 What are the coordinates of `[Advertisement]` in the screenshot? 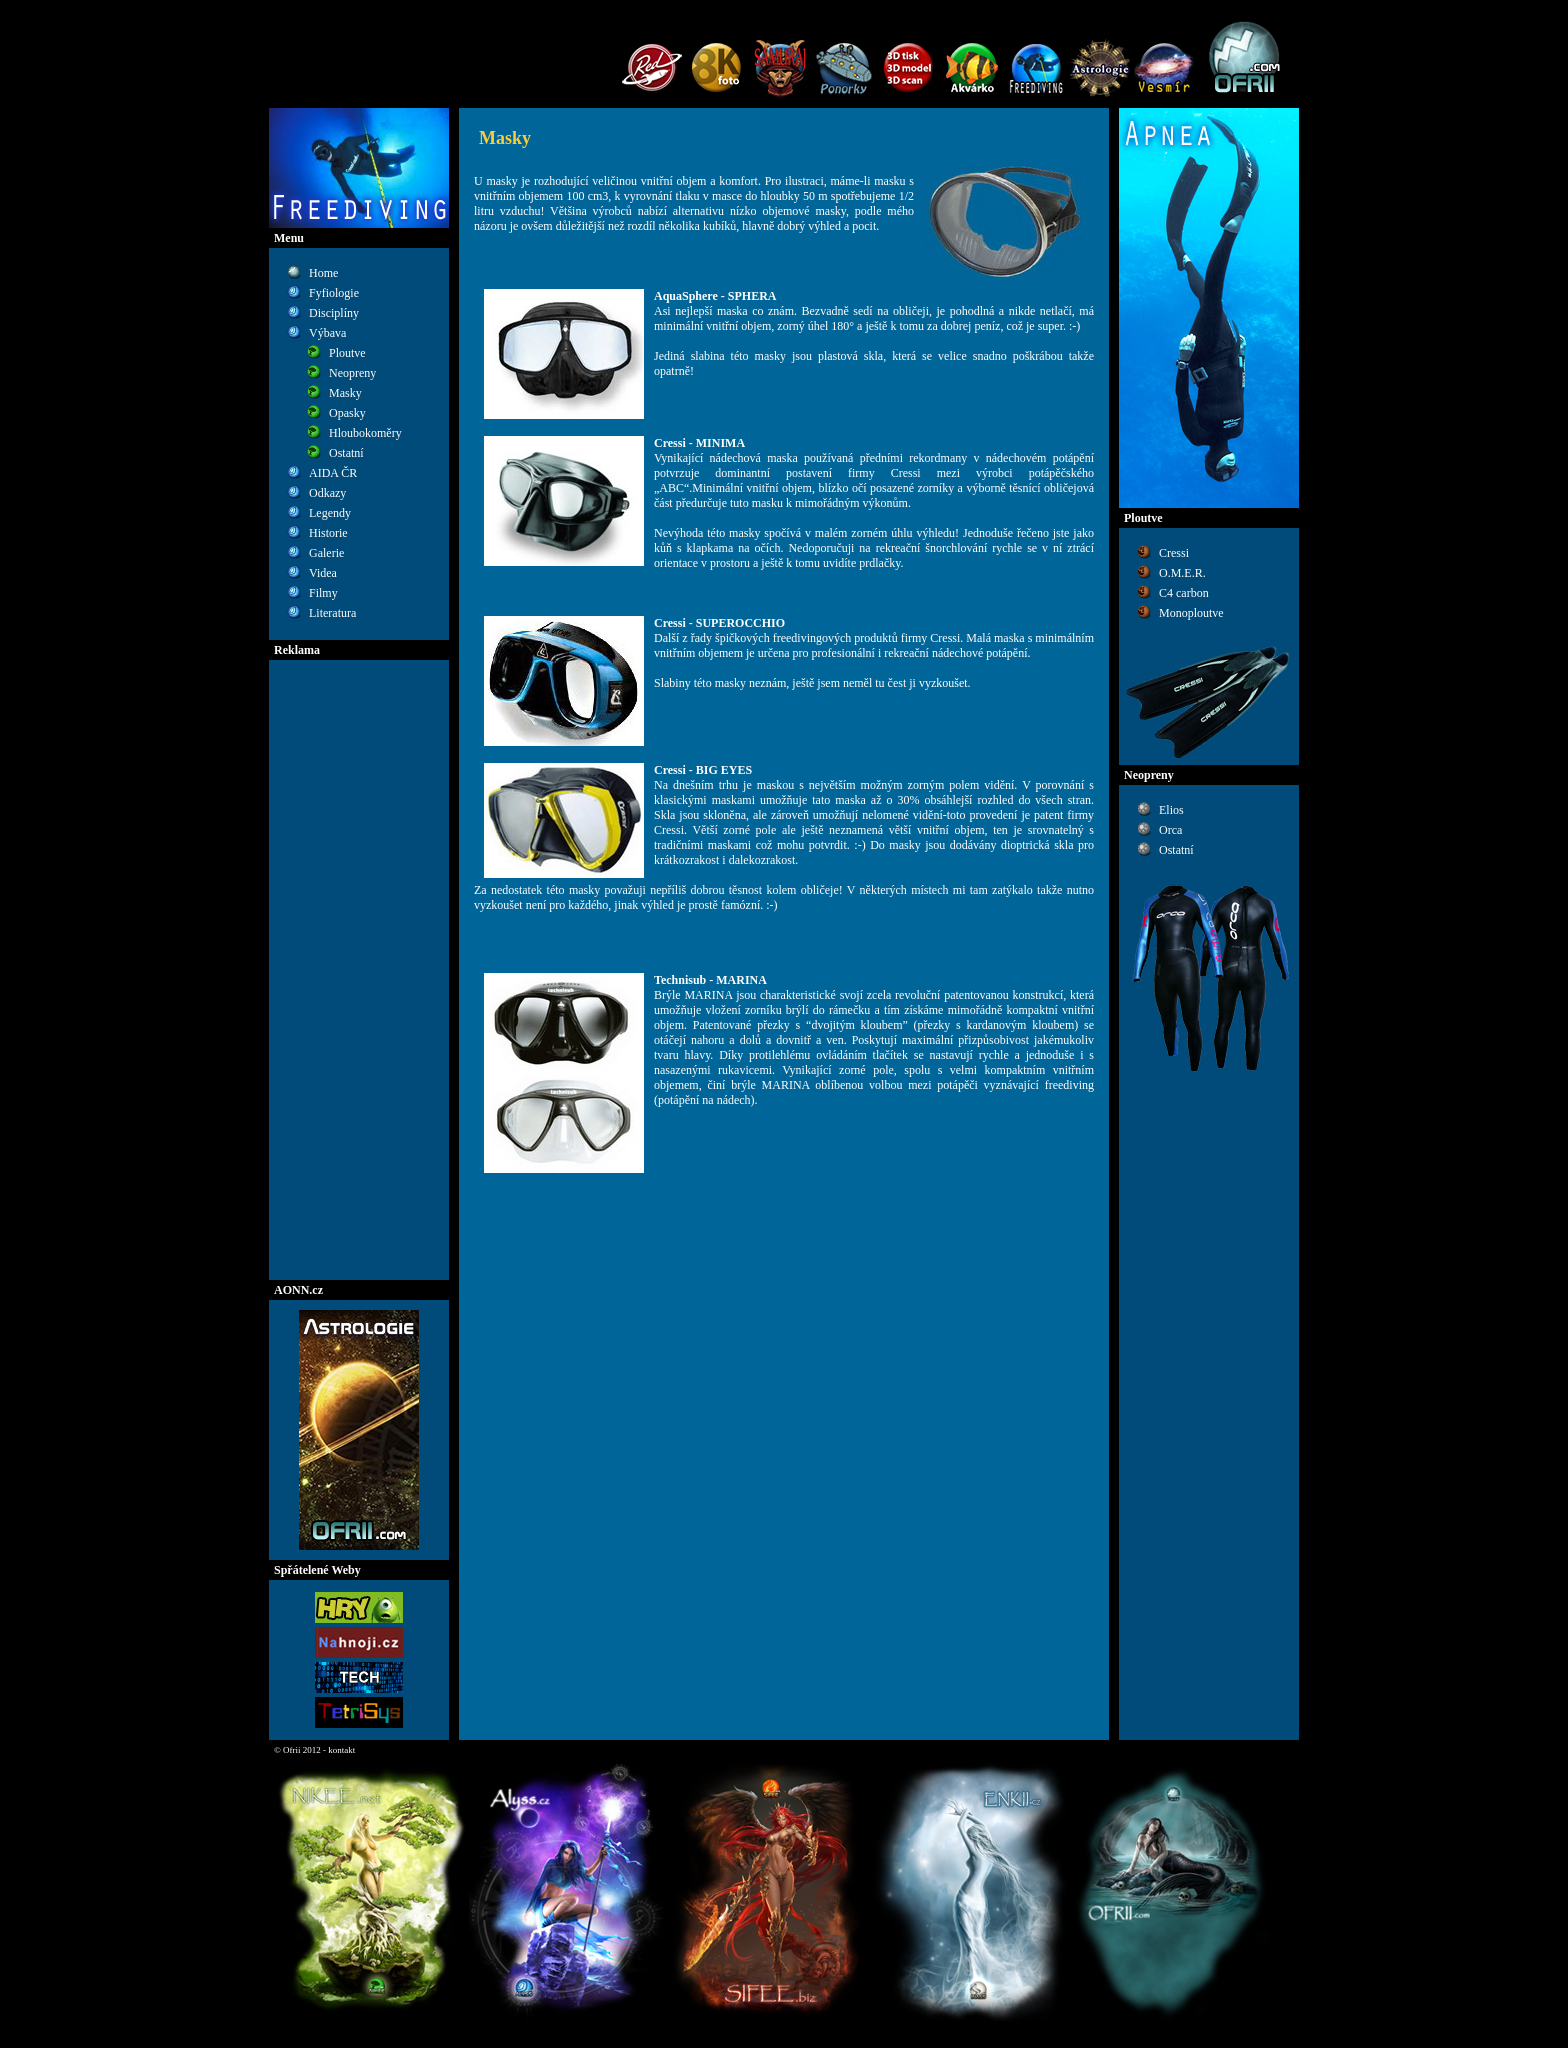 It's located at (359, 970).